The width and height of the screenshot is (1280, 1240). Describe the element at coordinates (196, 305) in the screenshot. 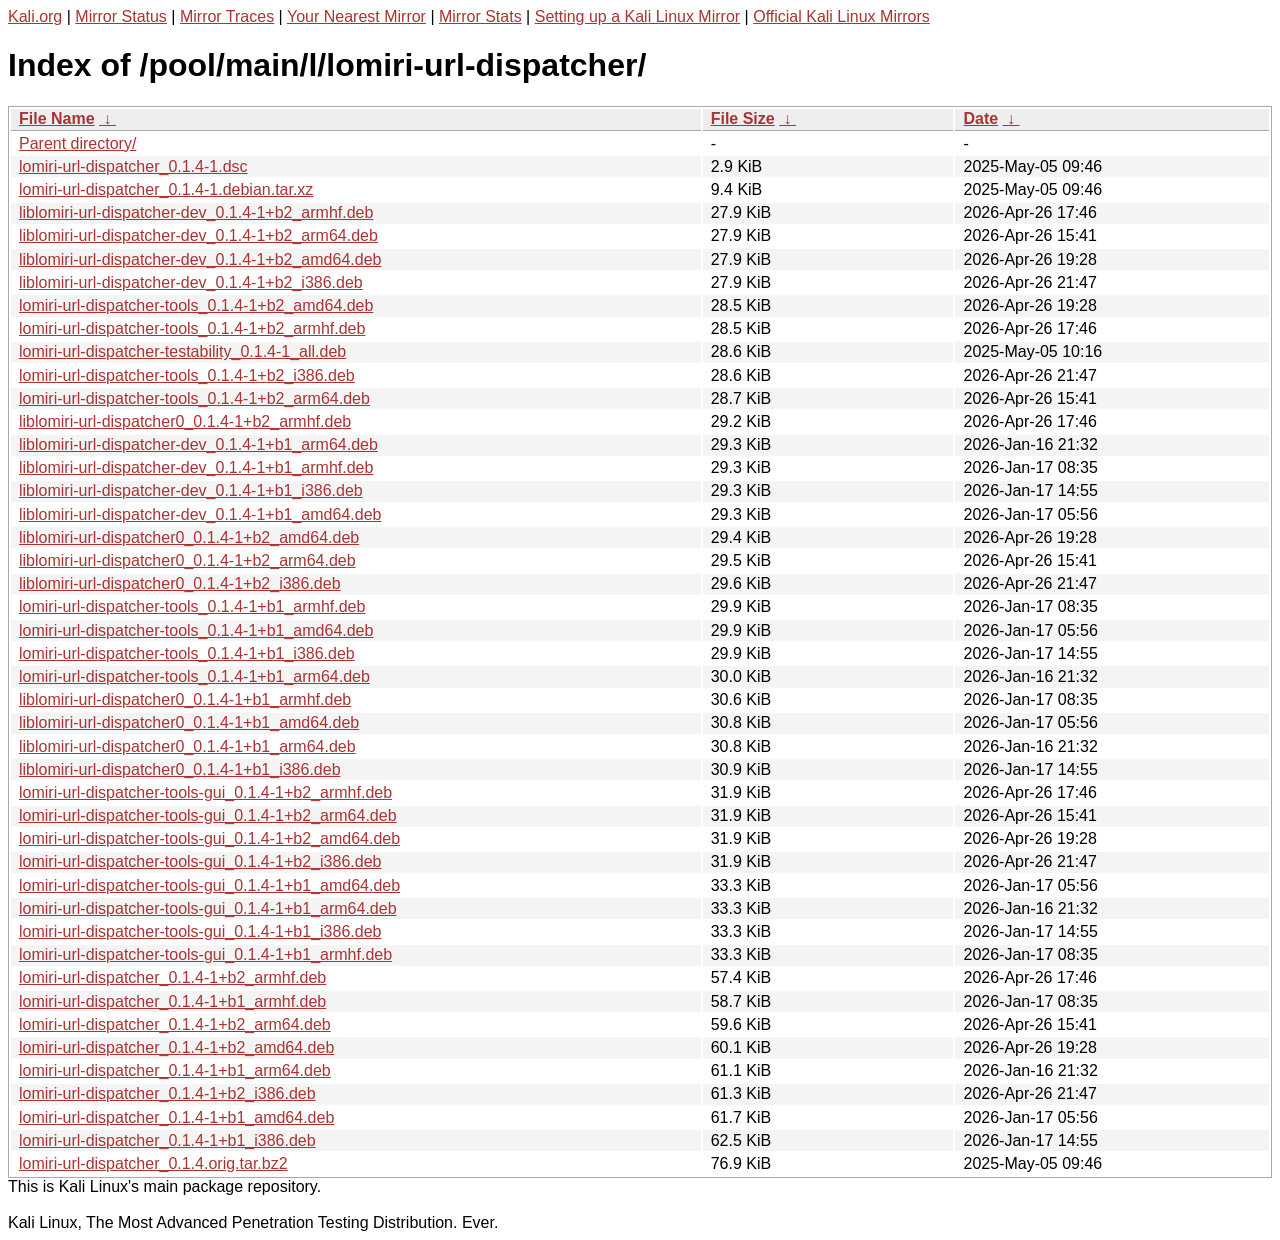

I see `lomiri-url-dispatcher-tools_0.1.4-1+b2_amd64.deb` at that location.